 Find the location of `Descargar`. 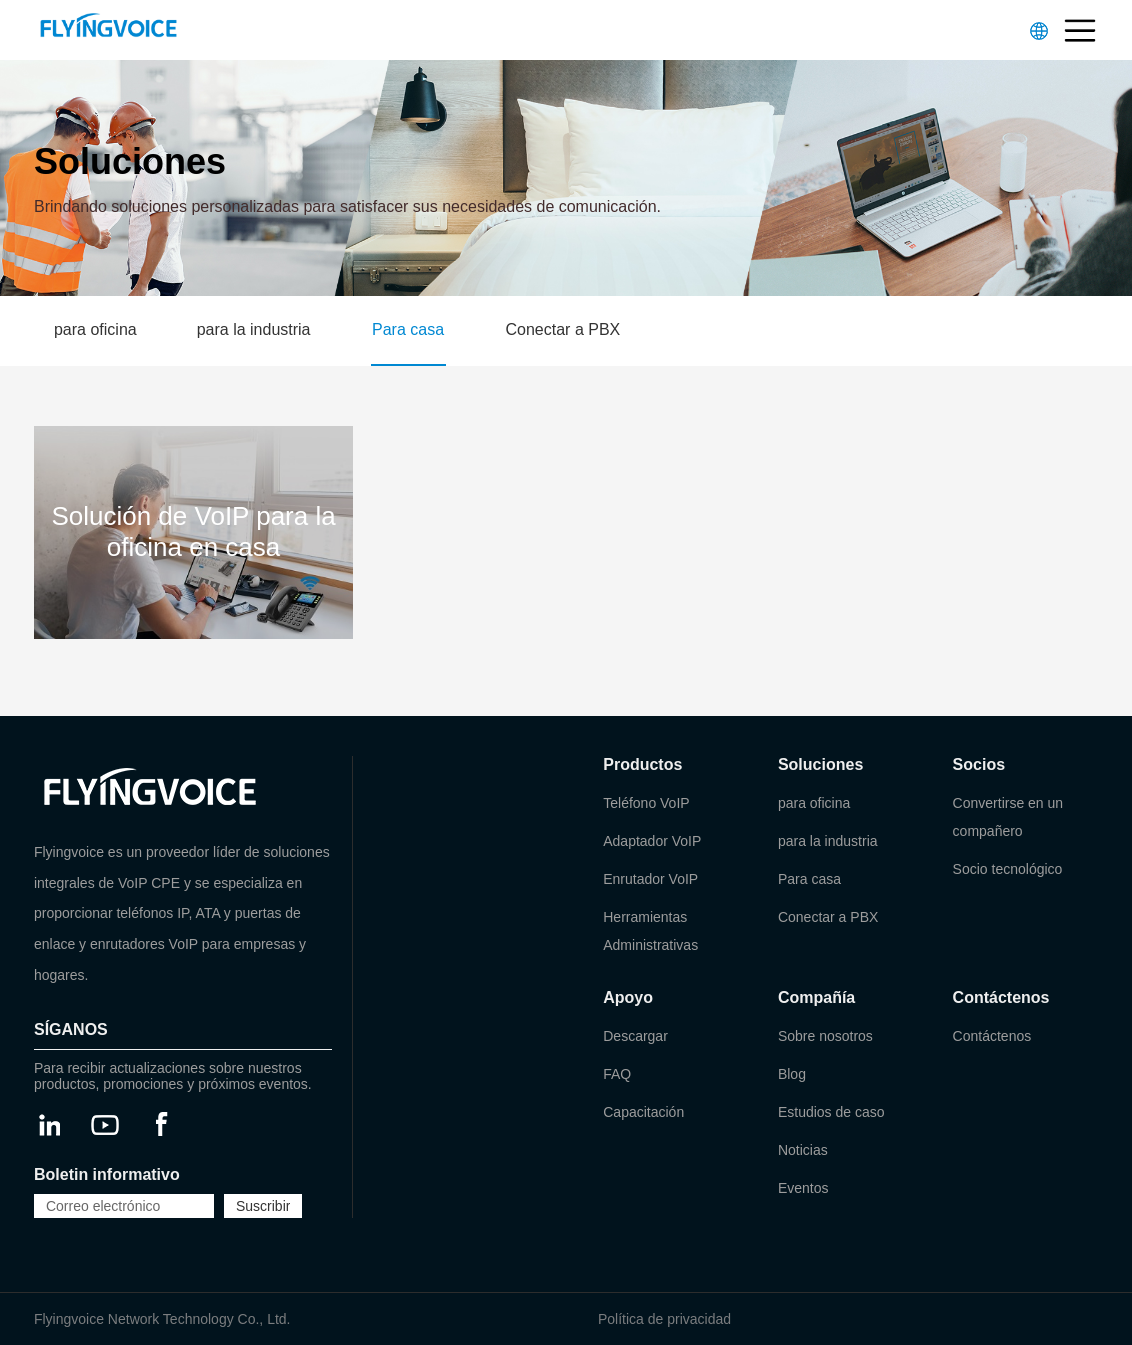

Descargar is located at coordinates (635, 1036).